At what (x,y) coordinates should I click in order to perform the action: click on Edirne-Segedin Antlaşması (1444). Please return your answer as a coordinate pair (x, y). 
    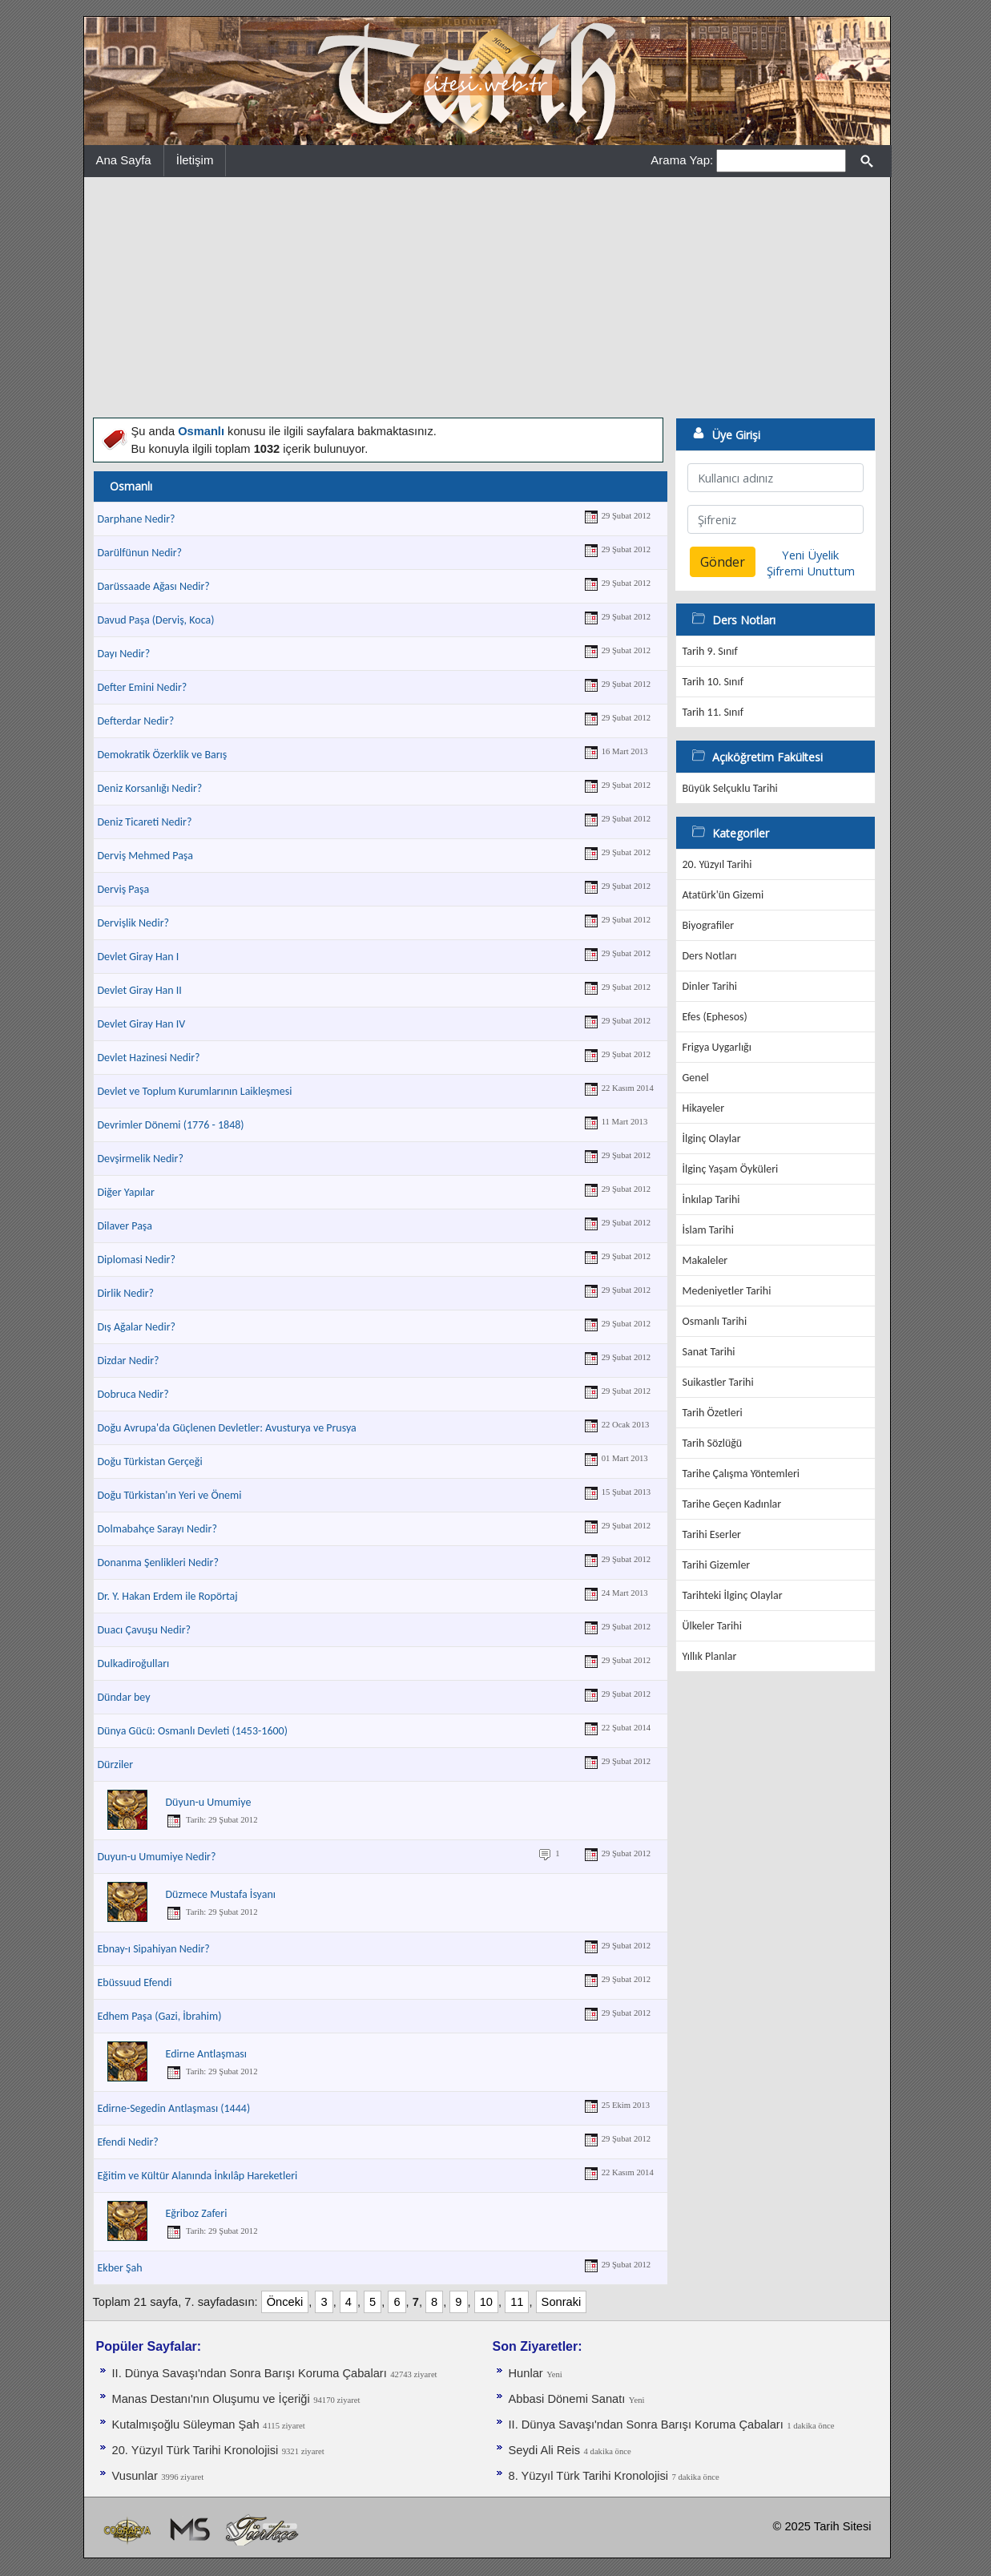
    Looking at the image, I should click on (174, 2108).